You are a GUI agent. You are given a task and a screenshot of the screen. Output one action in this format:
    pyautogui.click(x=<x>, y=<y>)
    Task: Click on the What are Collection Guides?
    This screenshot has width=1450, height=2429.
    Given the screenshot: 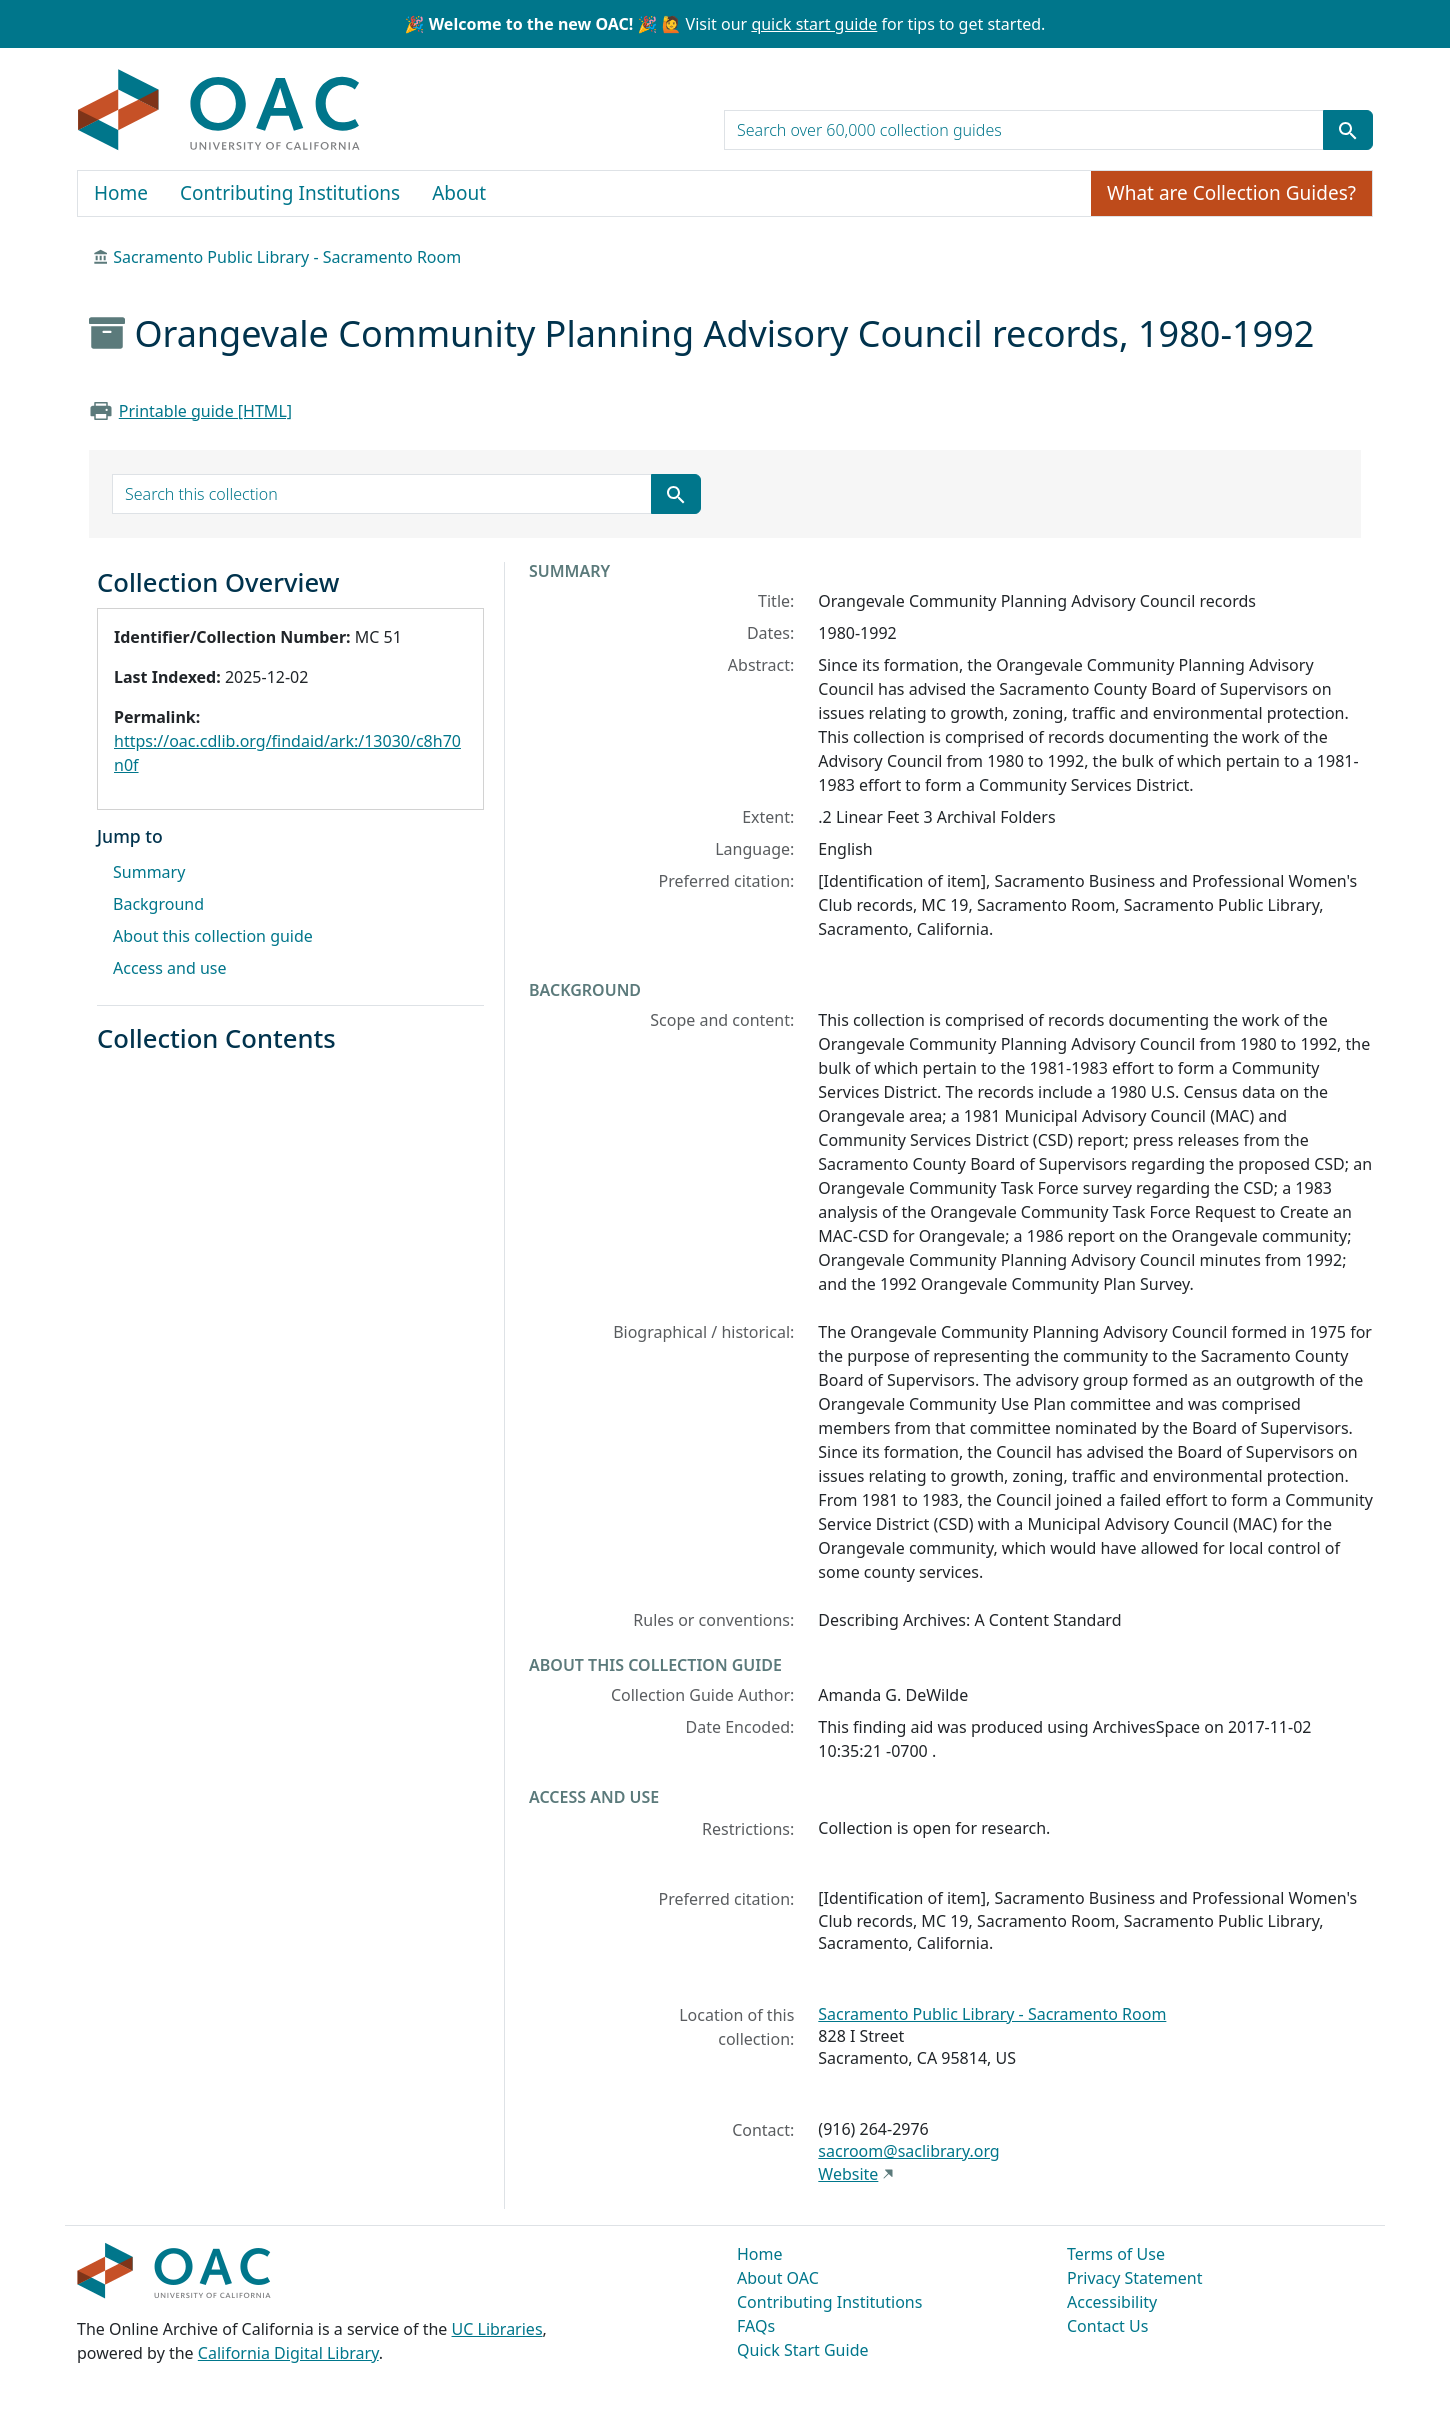 What is the action you would take?
    pyautogui.click(x=1231, y=193)
    